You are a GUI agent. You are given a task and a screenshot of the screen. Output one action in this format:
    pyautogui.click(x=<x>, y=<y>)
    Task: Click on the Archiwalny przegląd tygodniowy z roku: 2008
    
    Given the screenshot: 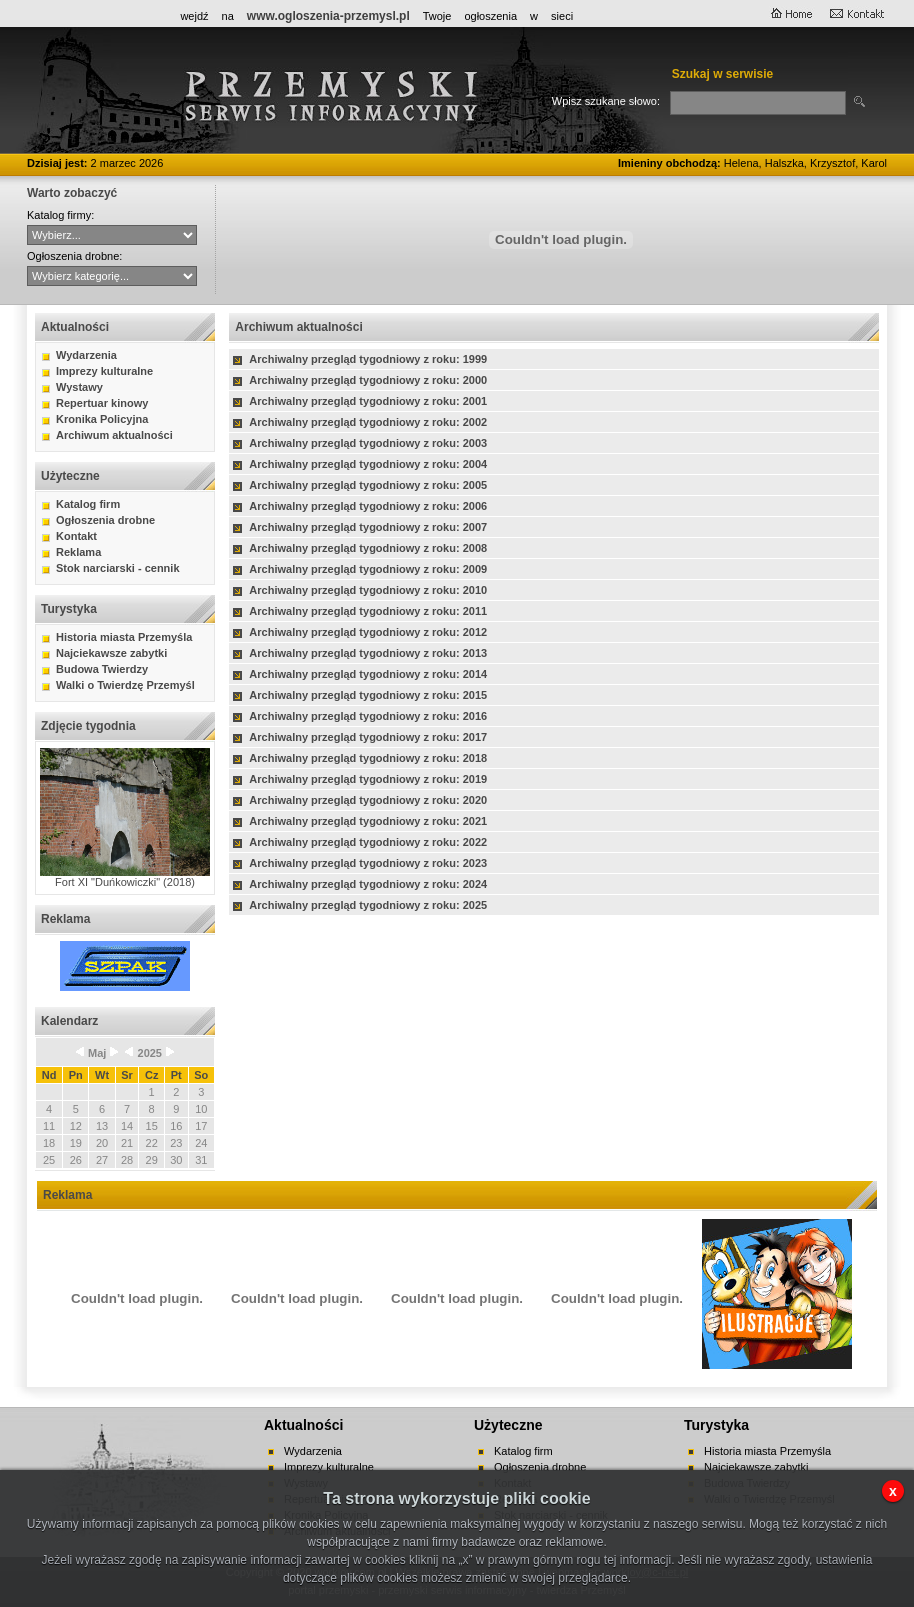 What is the action you would take?
    pyautogui.click(x=368, y=548)
    